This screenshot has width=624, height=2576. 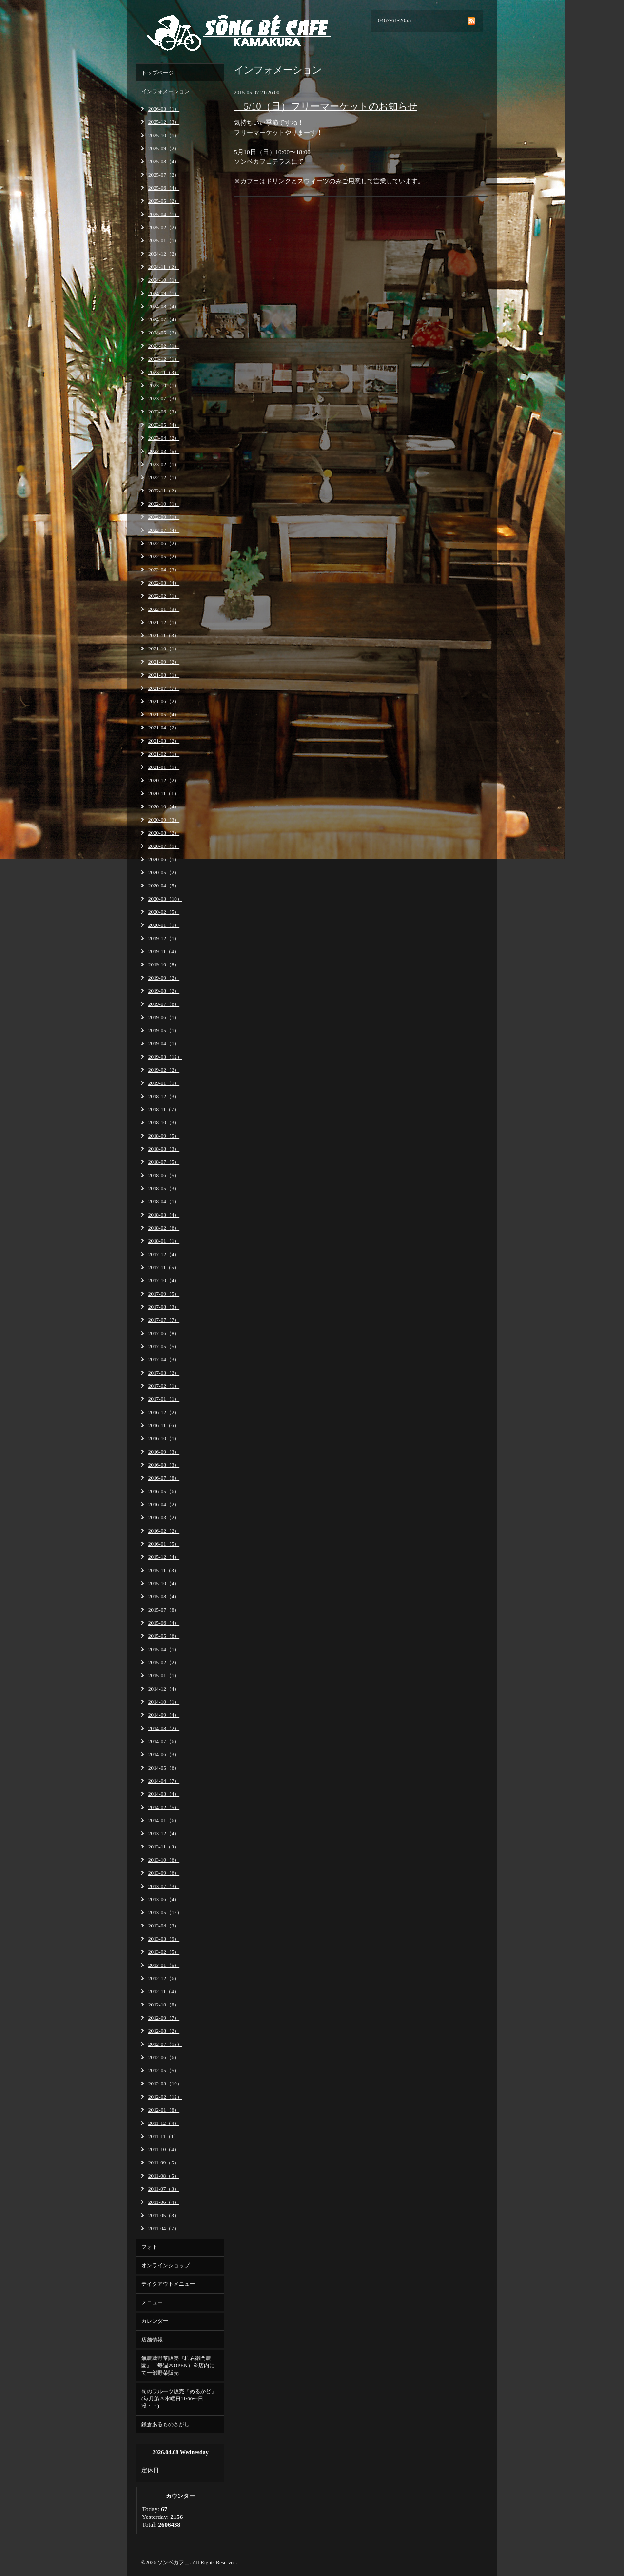 What do you see at coordinates (163, 1201) in the screenshot?
I see `2018-04（1）` at bounding box center [163, 1201].